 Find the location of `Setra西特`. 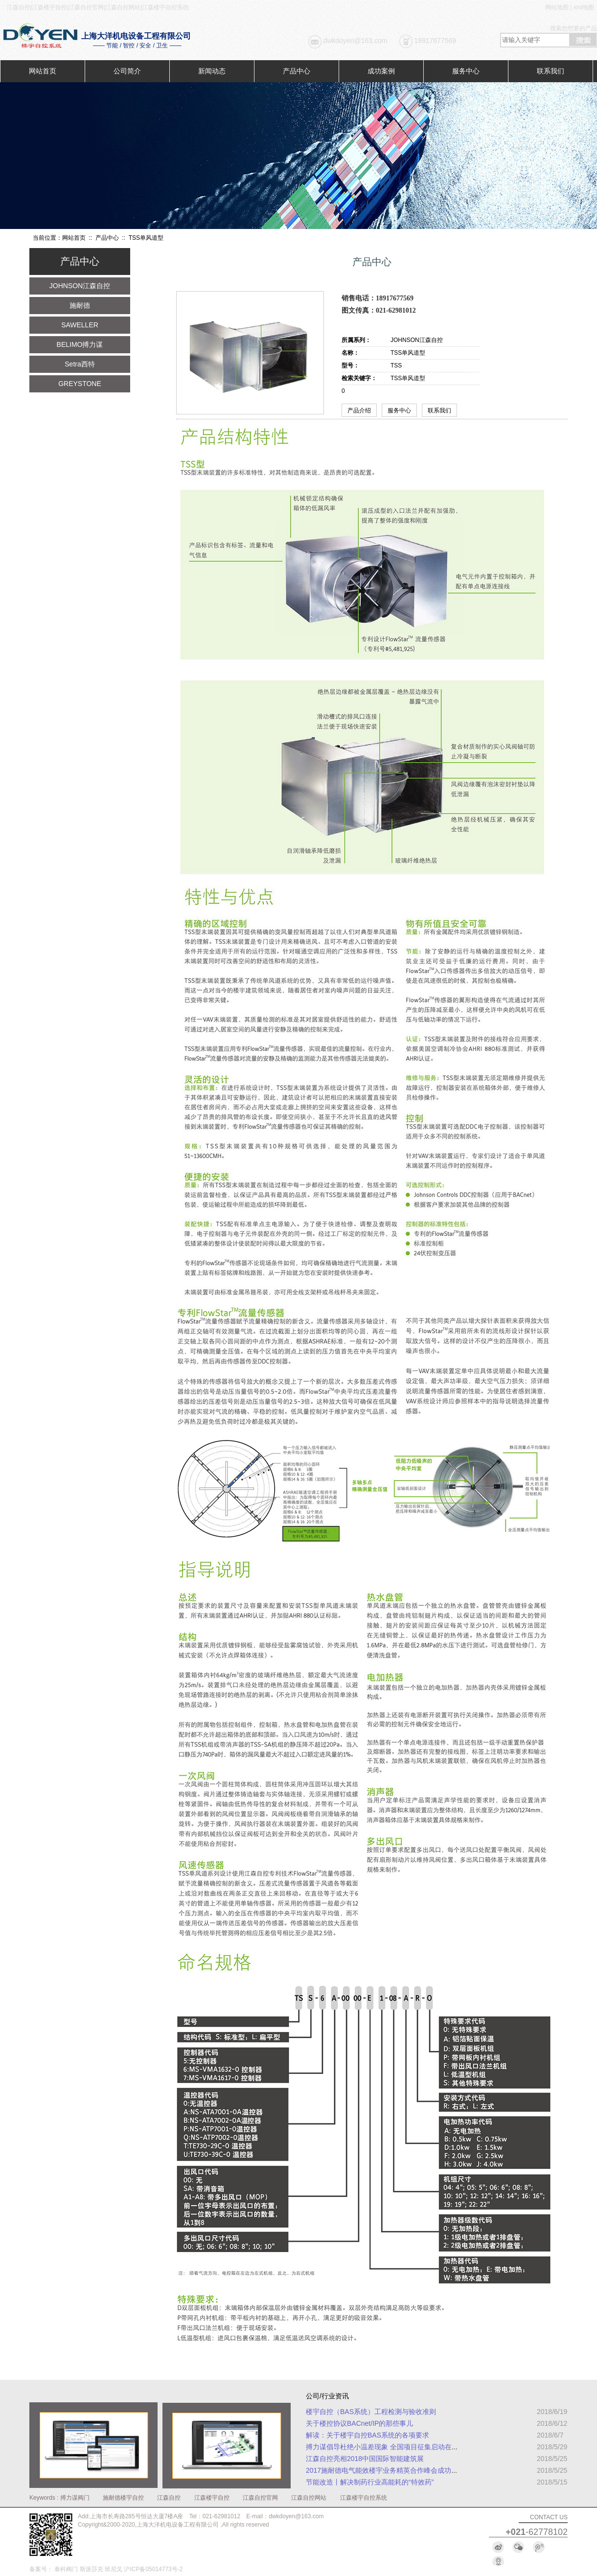

Setra西特 is located at coordinates (79, 364).